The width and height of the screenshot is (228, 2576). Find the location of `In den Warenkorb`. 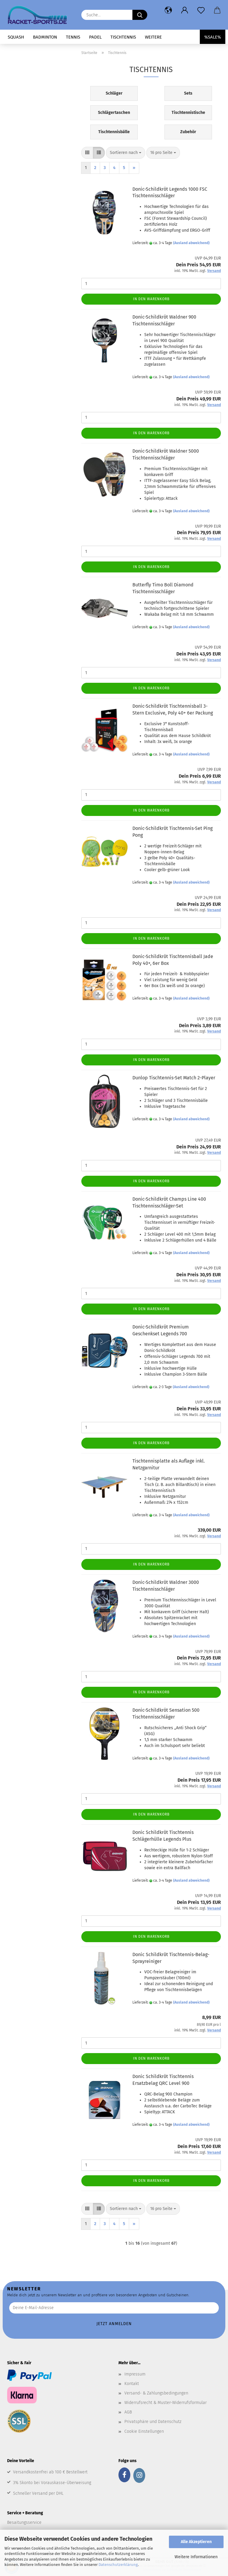

In den Warenkorb is located at coordinates (151, 299).